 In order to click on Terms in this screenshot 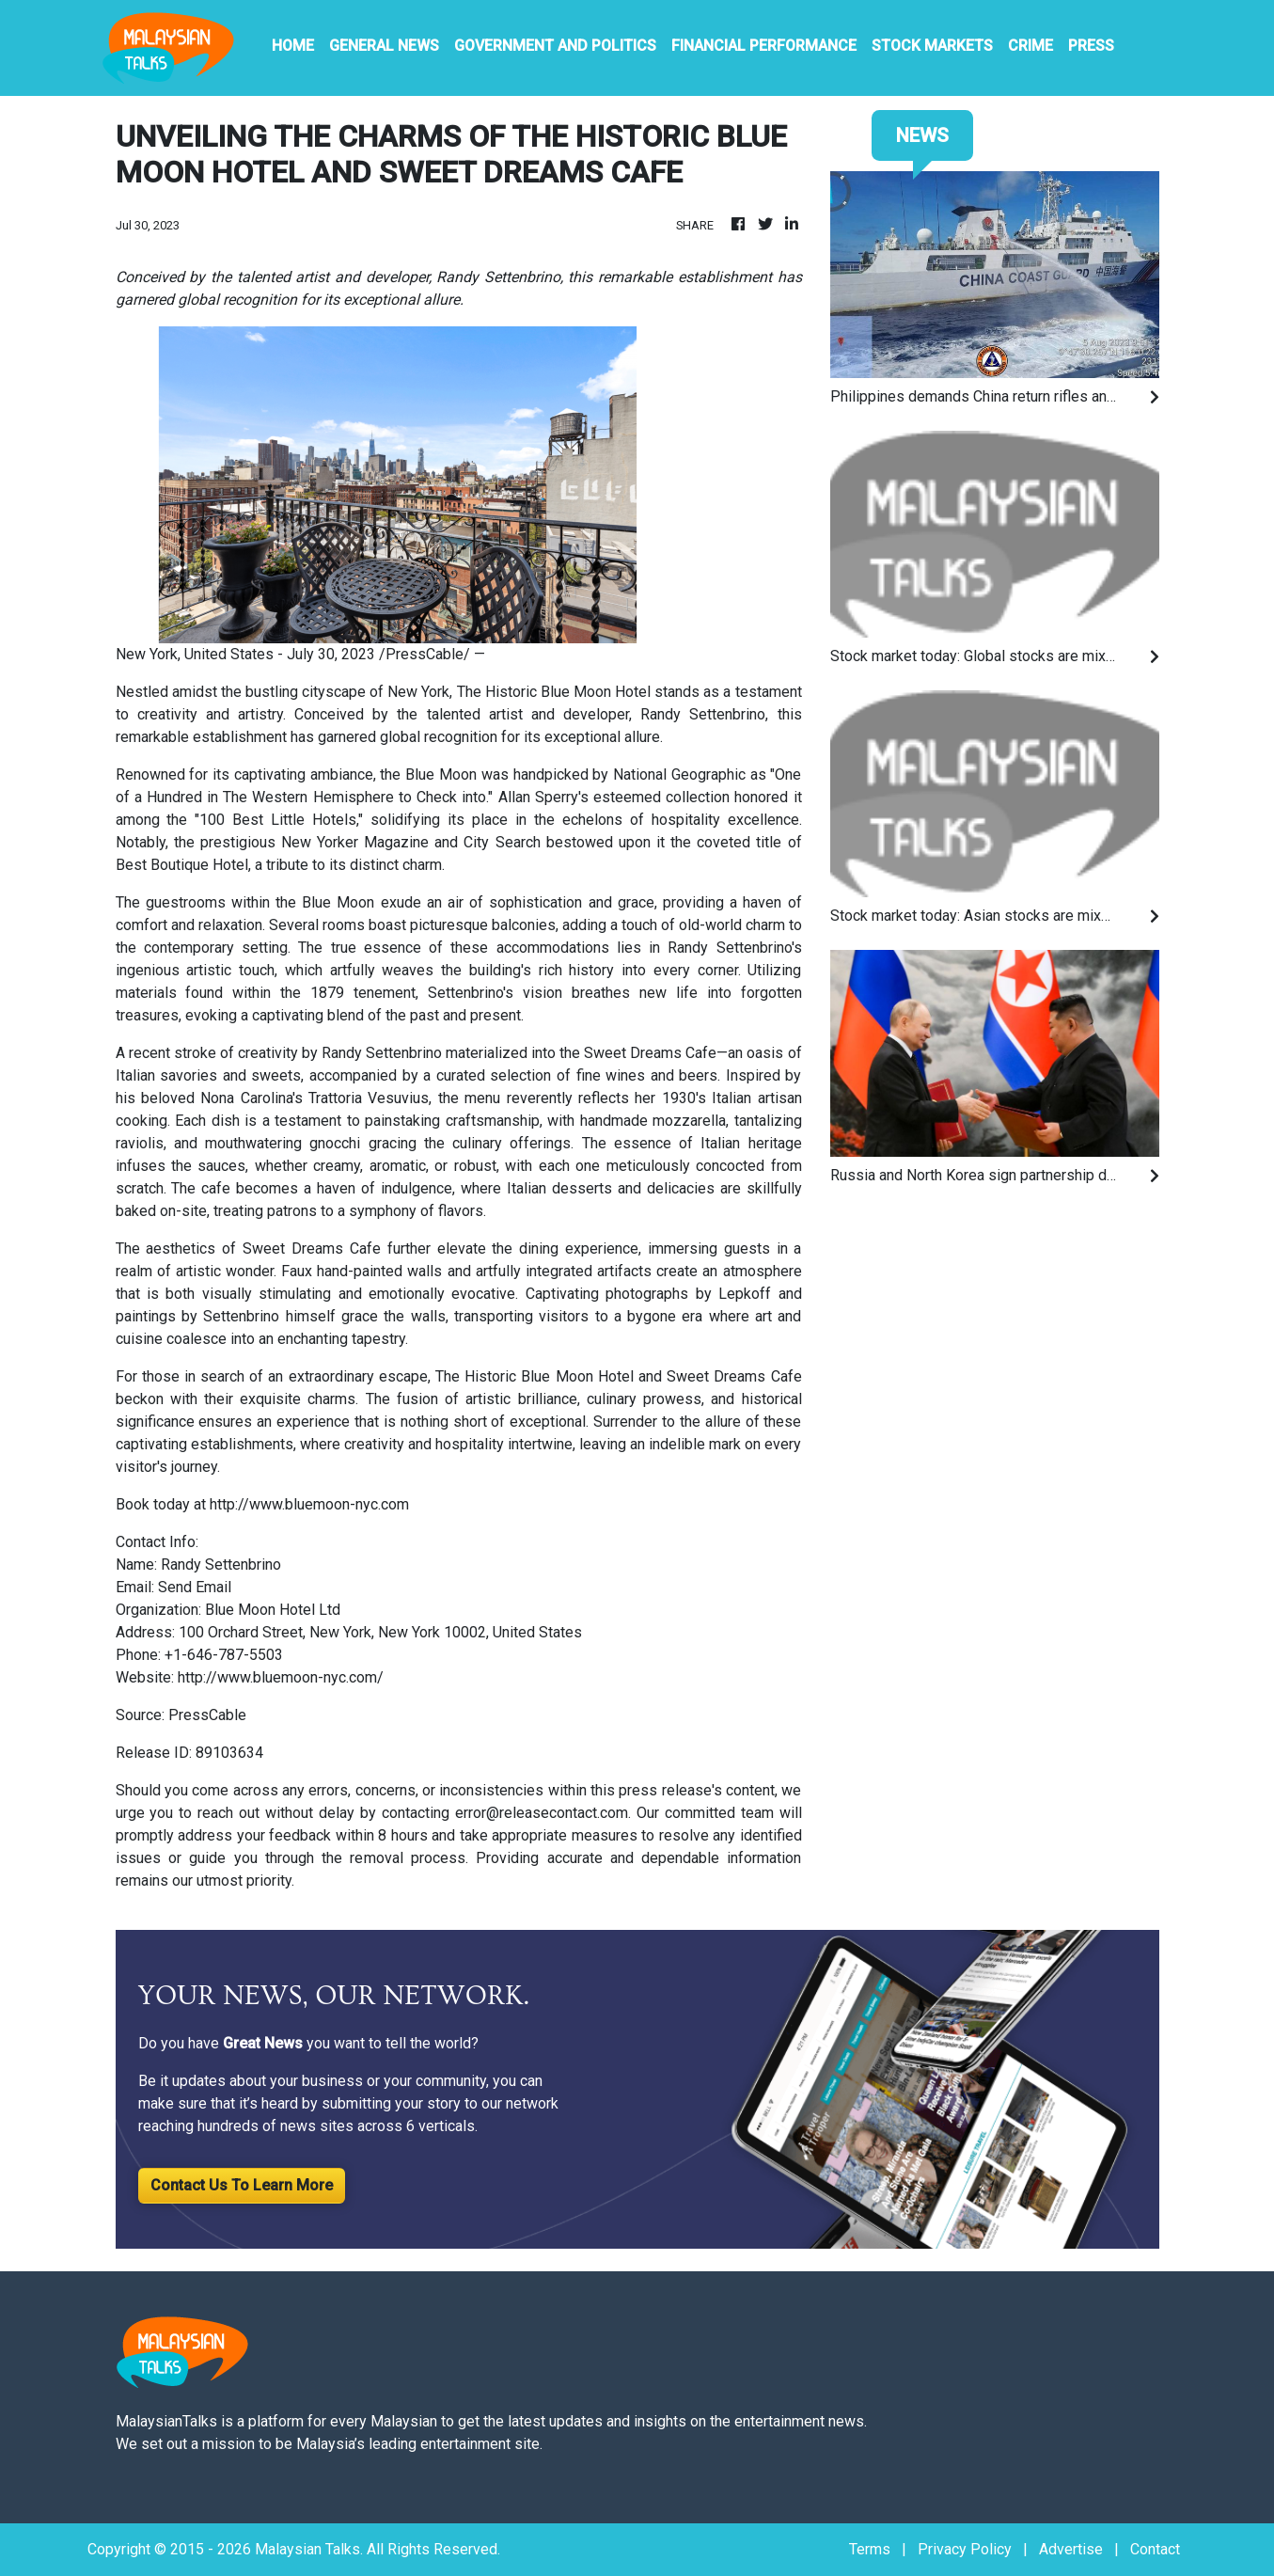, I will do `click(869, 2549)`.